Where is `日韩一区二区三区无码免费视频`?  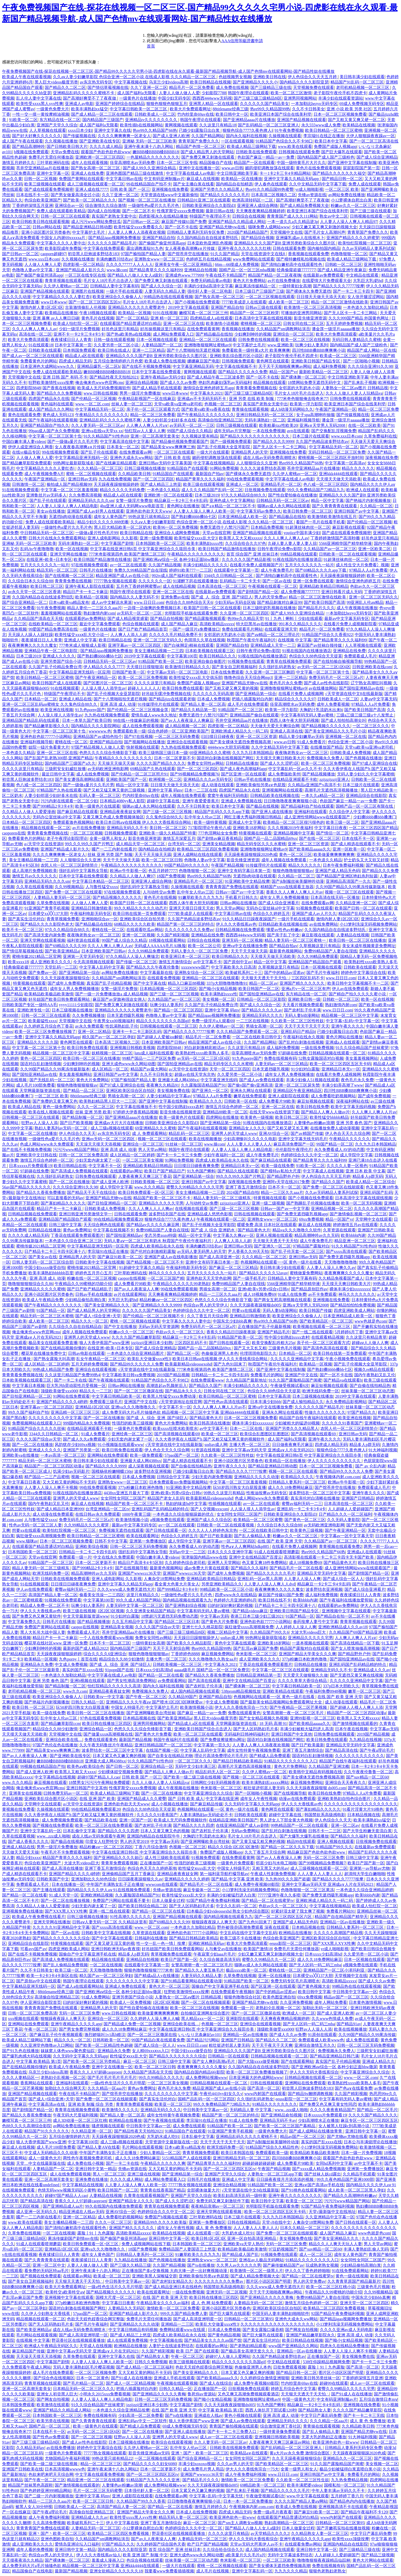 日韩一区二区三区无码免费视频 is located at coordinates (138, 1546).